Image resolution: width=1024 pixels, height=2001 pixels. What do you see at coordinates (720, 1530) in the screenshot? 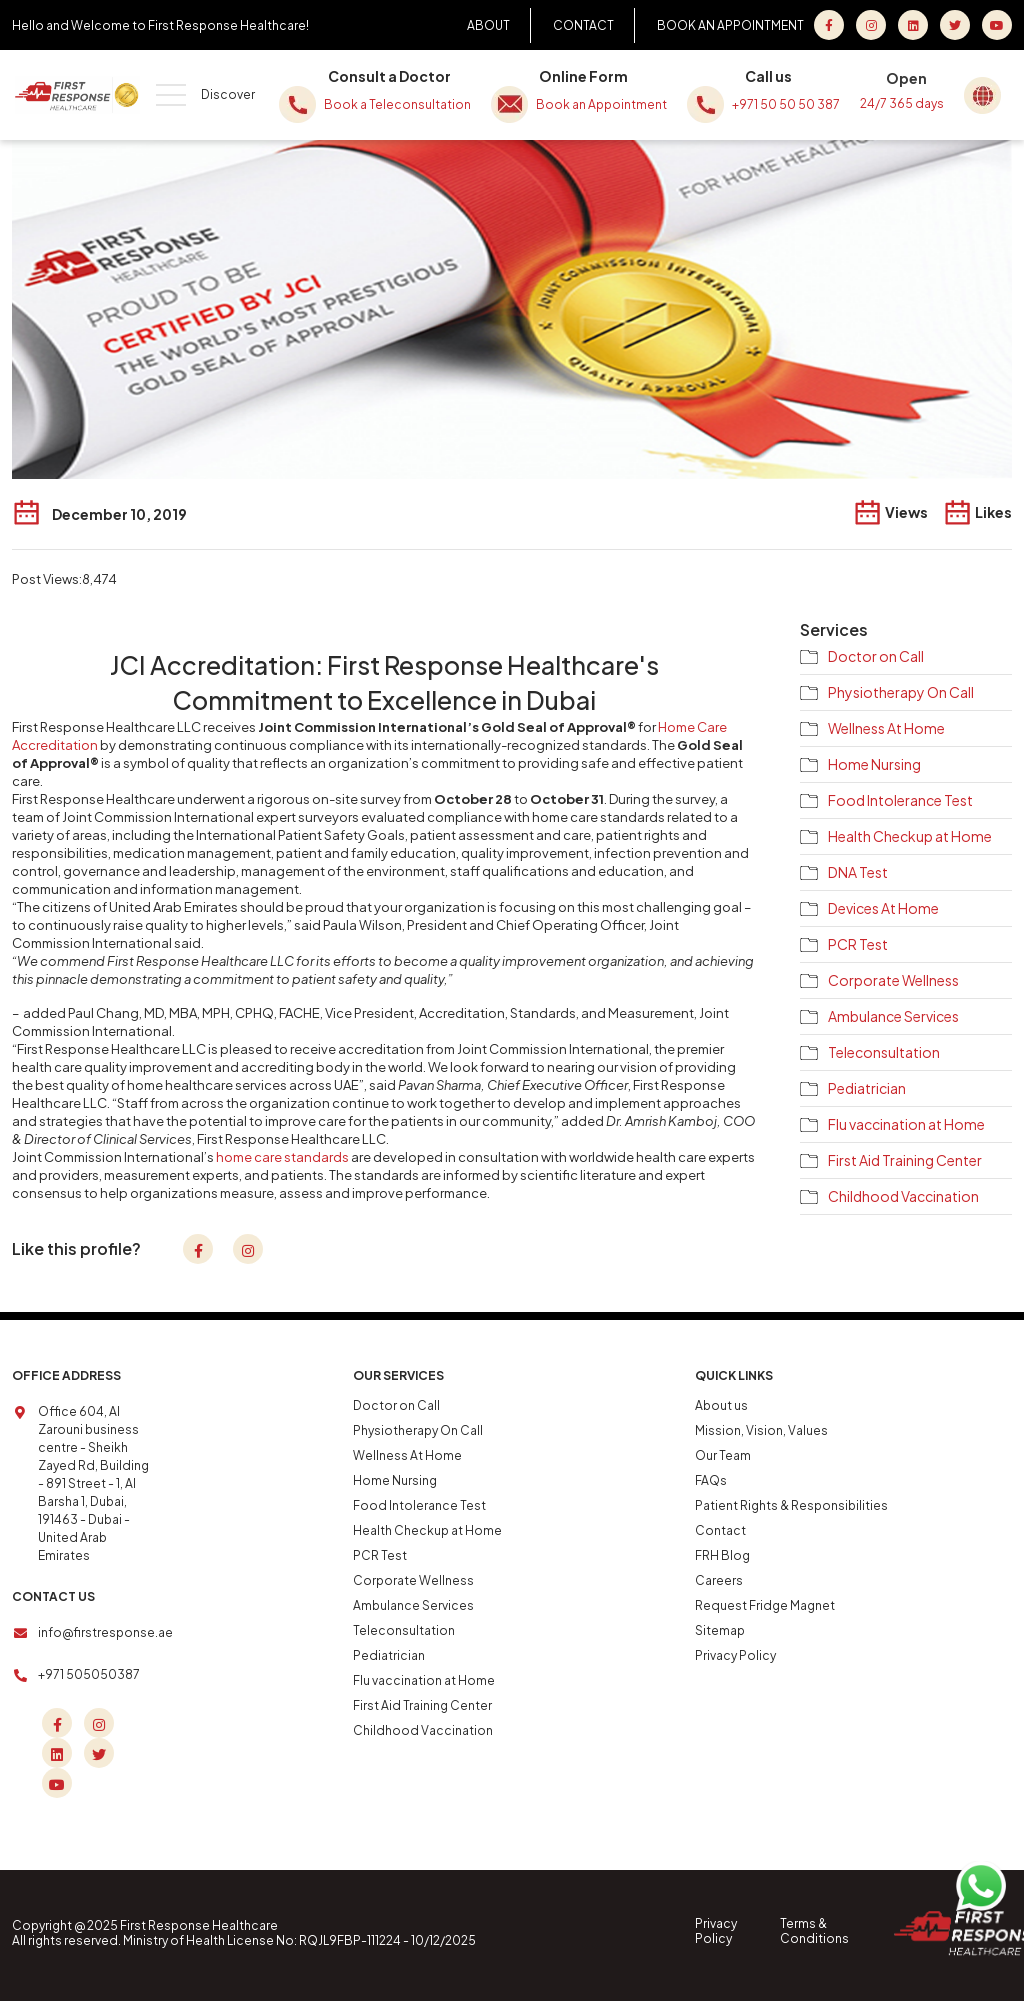
I see `Contact` at bounding box center [720, 1530].